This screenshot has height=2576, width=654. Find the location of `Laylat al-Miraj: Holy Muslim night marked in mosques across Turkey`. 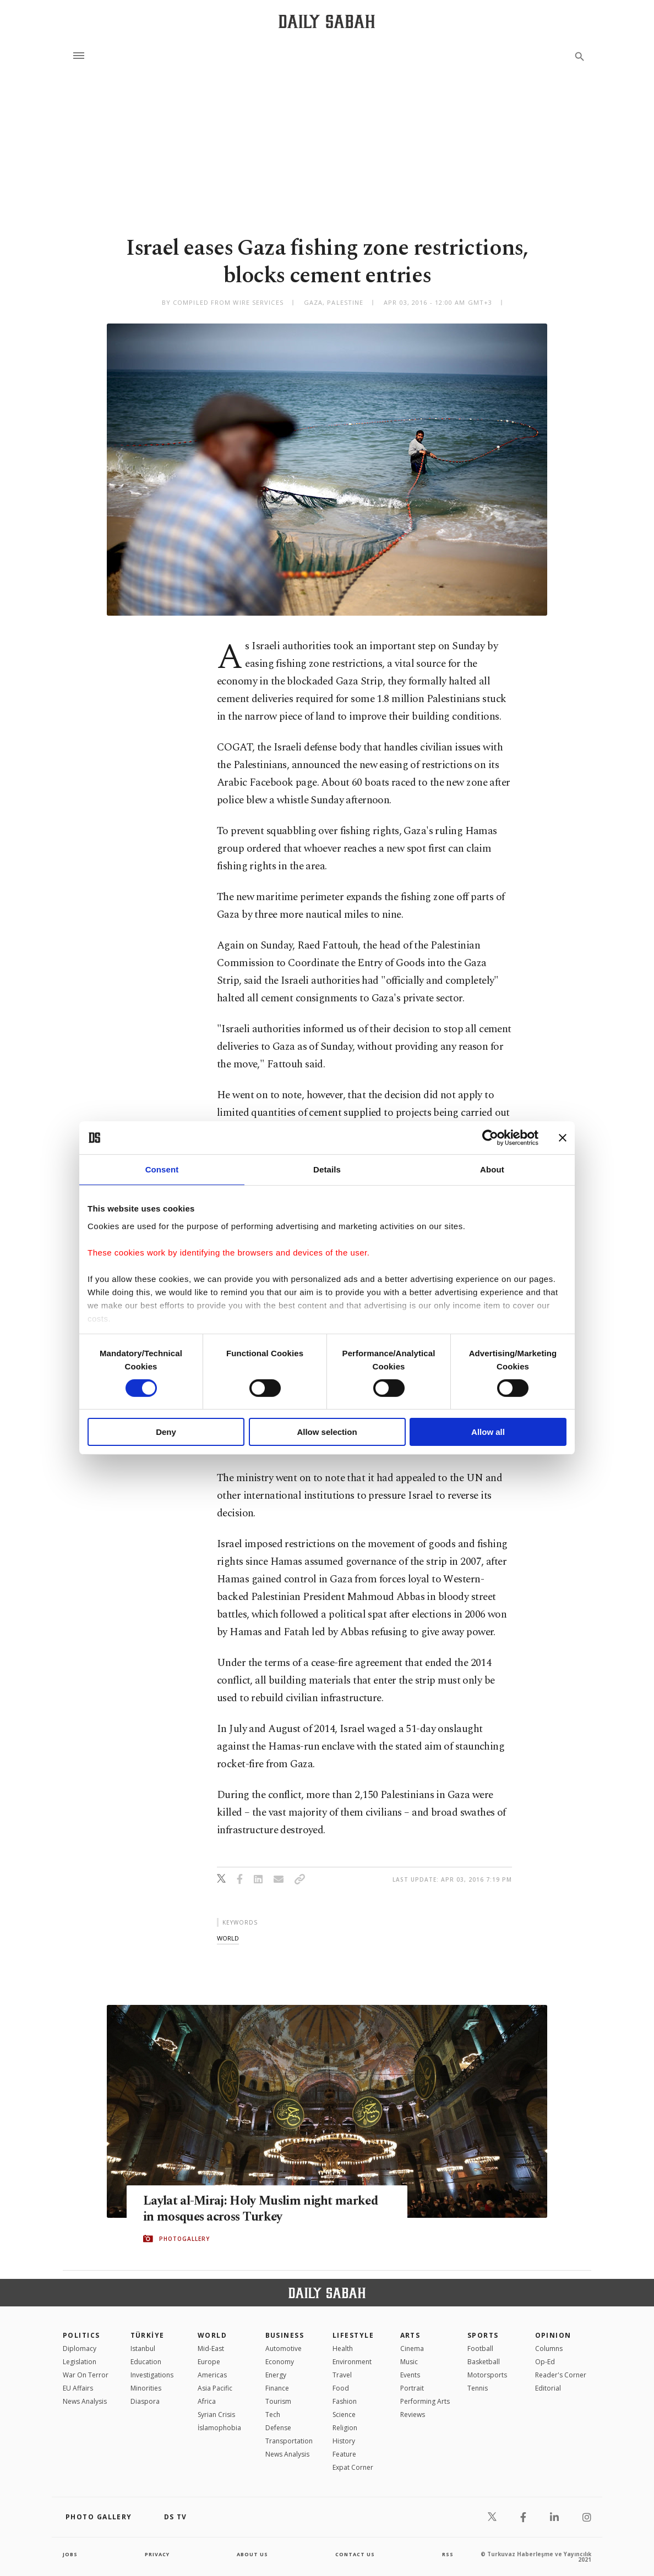

Laylat al-Miraj: Holy Muslim night marked in mosques across Turkey is located at coordinates (247, 2209).